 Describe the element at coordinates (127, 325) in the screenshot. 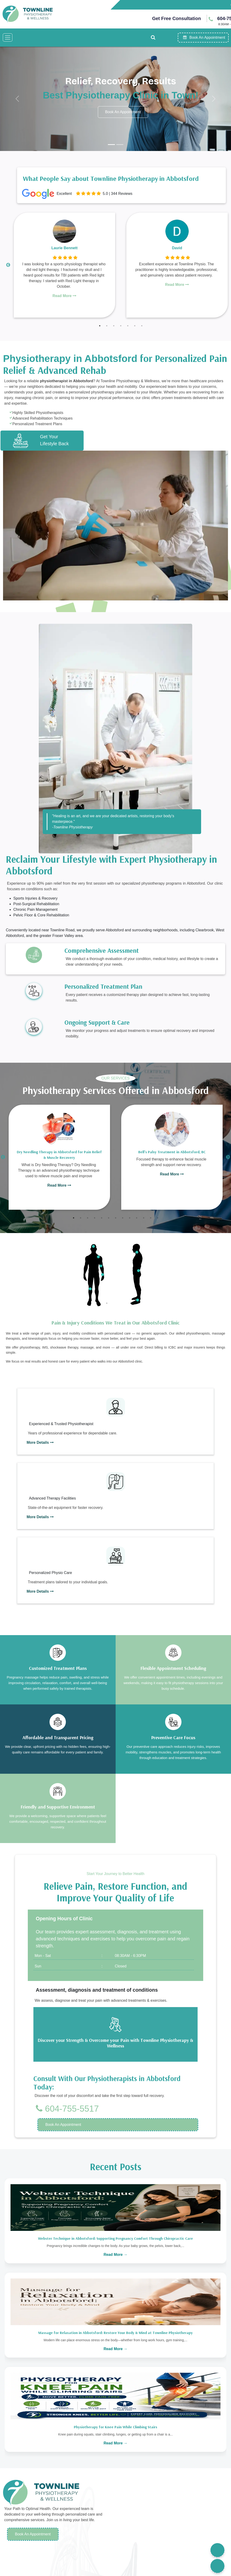

I see `5 [tab]` at that location.